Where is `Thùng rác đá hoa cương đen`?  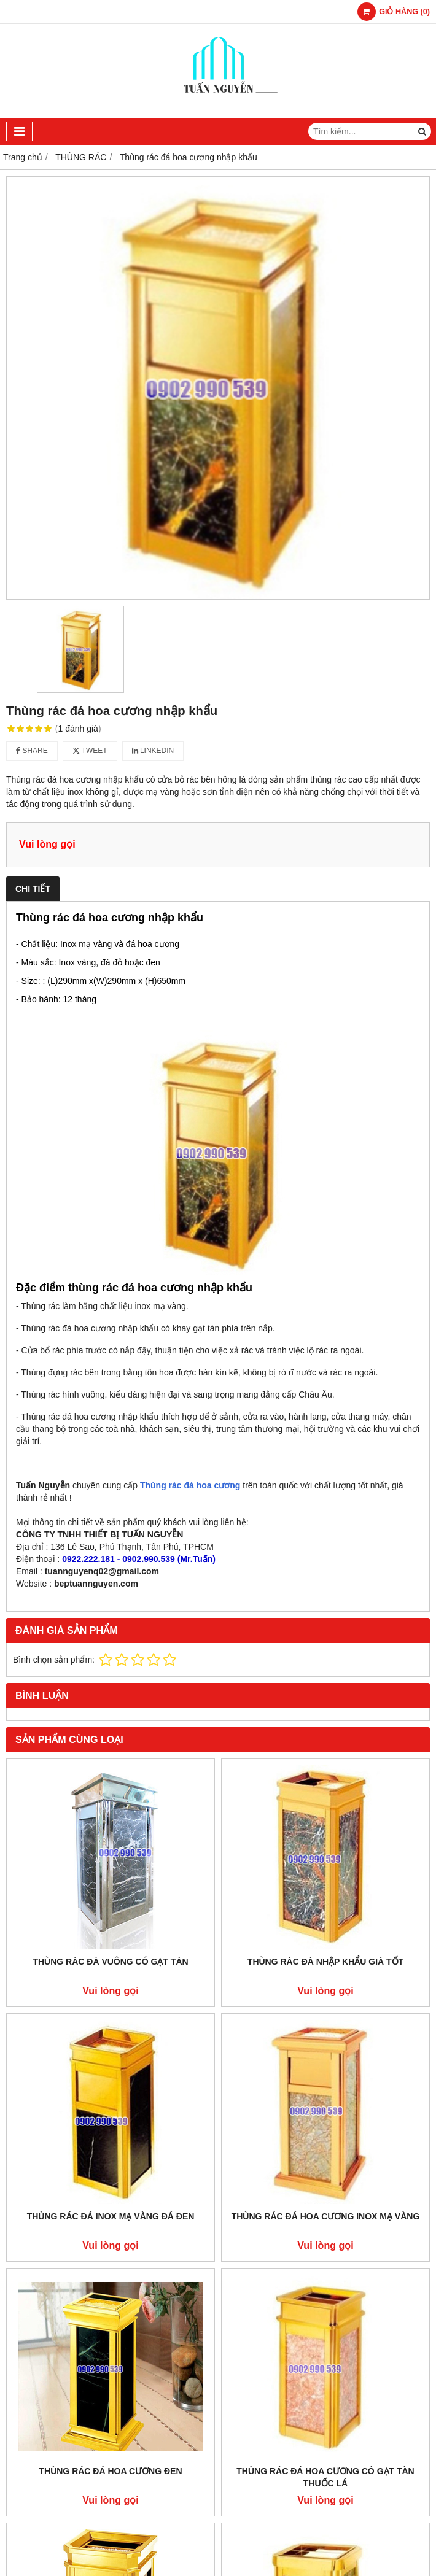
Thùng rác đá hoa cương đen is located at coordinates (110, 2471).